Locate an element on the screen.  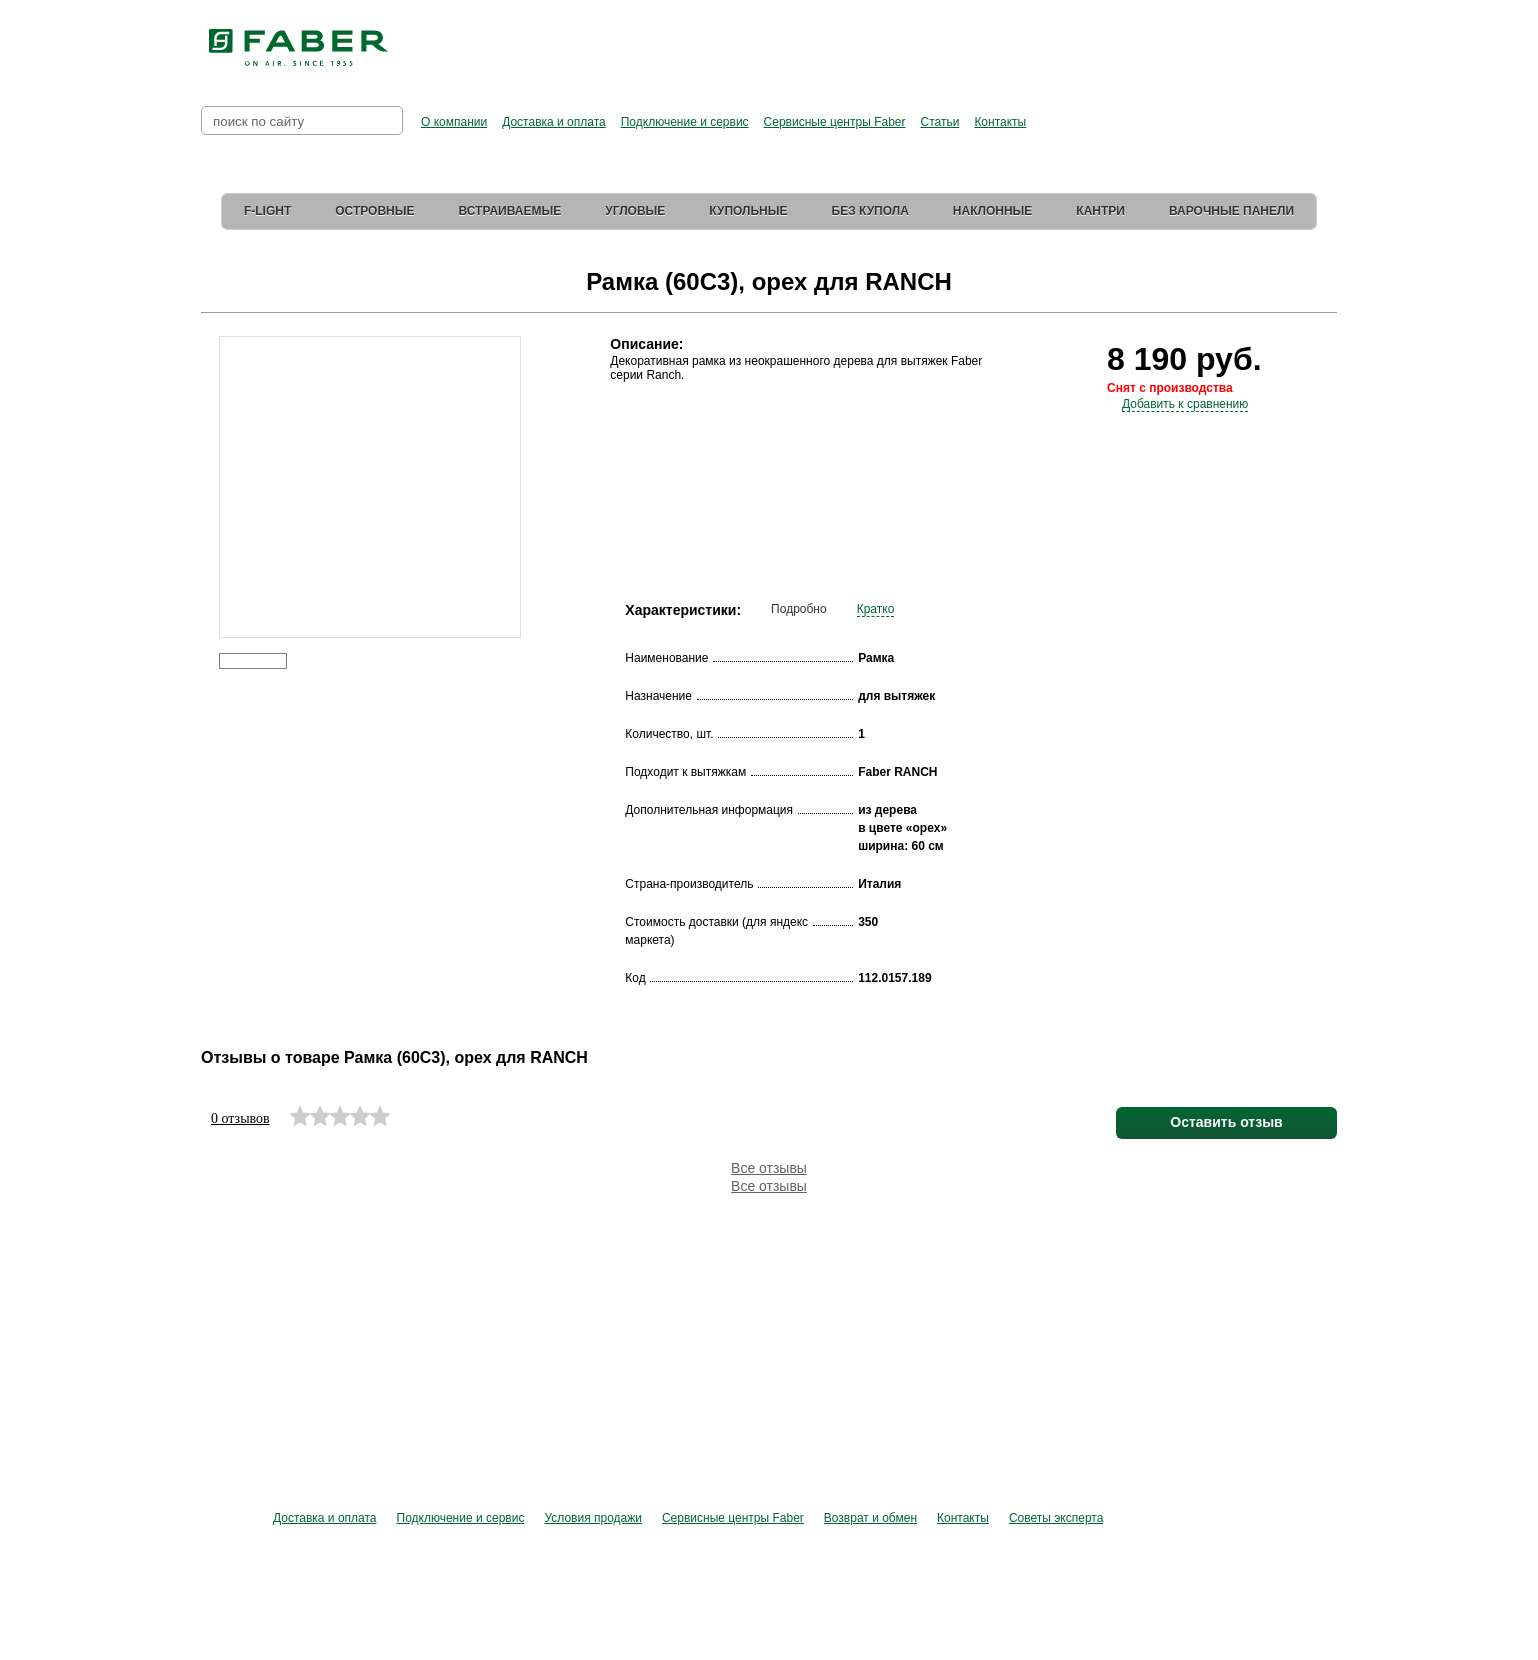
Prev is located at coordinates (204, 457).